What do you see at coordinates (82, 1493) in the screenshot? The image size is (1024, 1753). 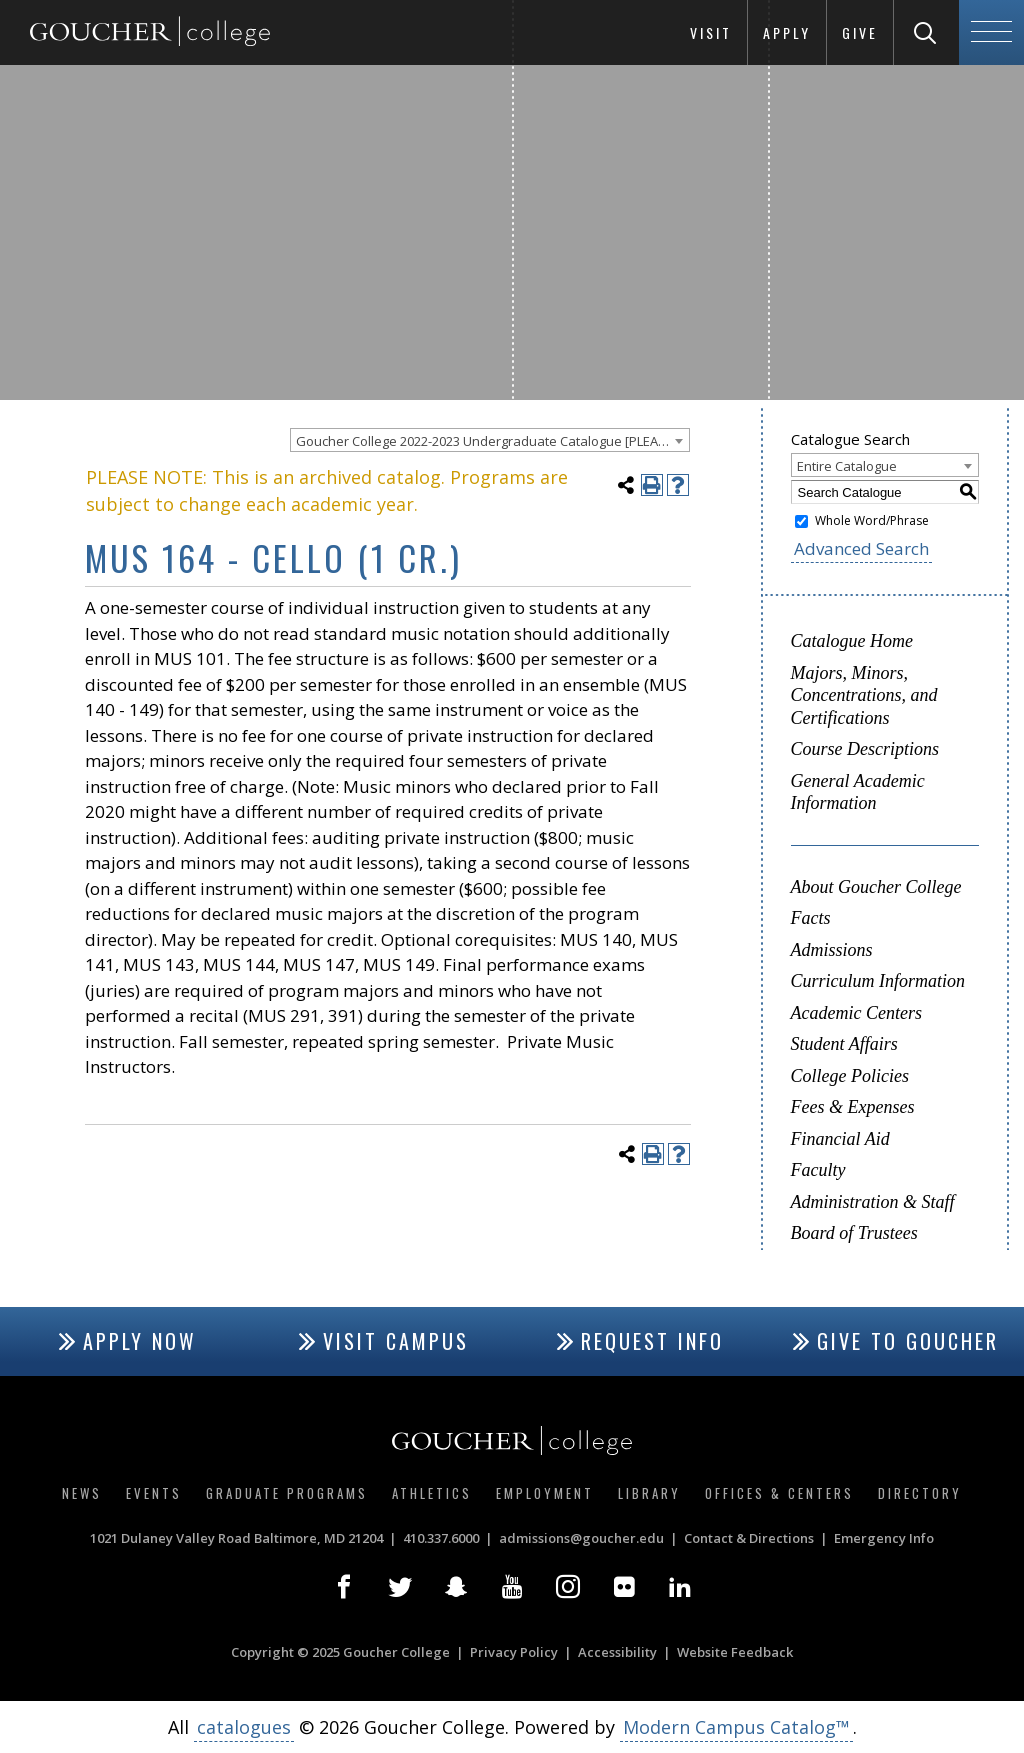 I see `News` at bounding box center [82, 1493].